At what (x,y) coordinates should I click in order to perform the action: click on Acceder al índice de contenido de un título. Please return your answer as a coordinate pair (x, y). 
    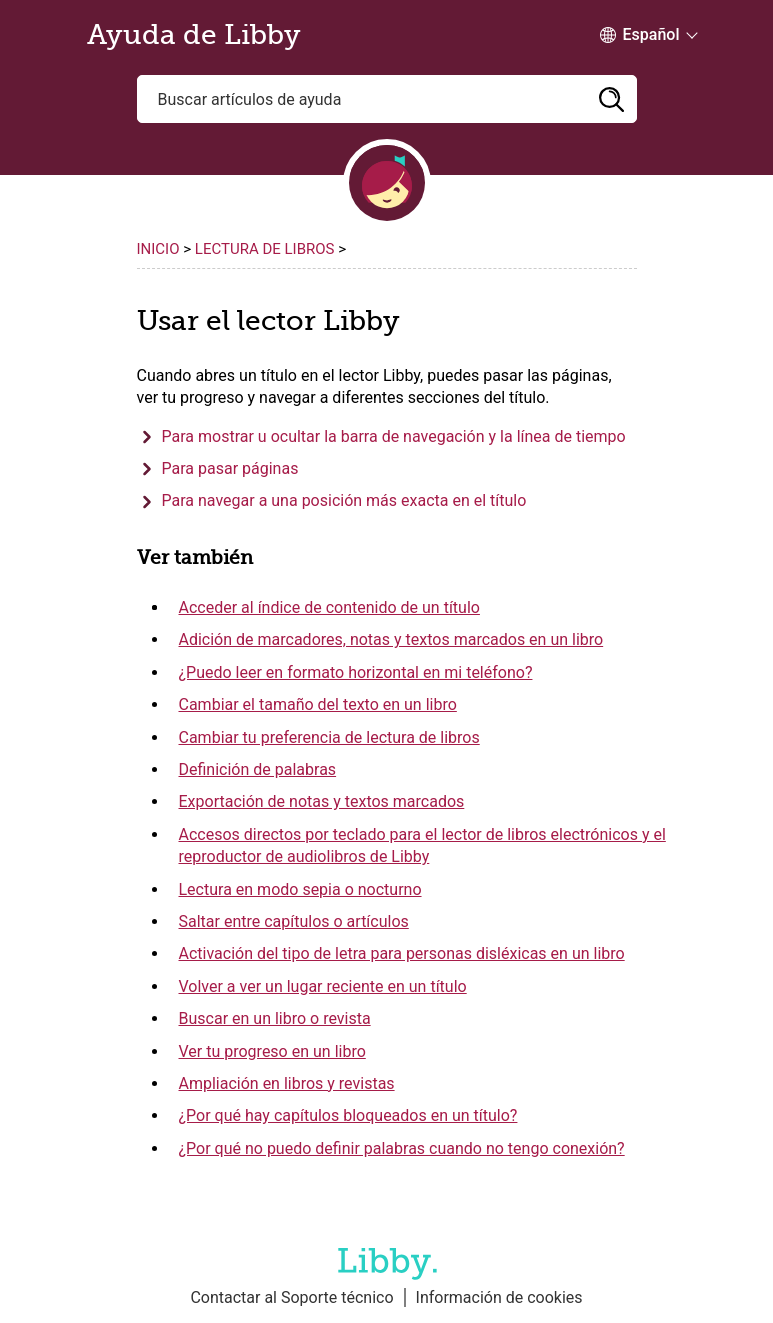
    Looking at the image, I should click on (329, 607).